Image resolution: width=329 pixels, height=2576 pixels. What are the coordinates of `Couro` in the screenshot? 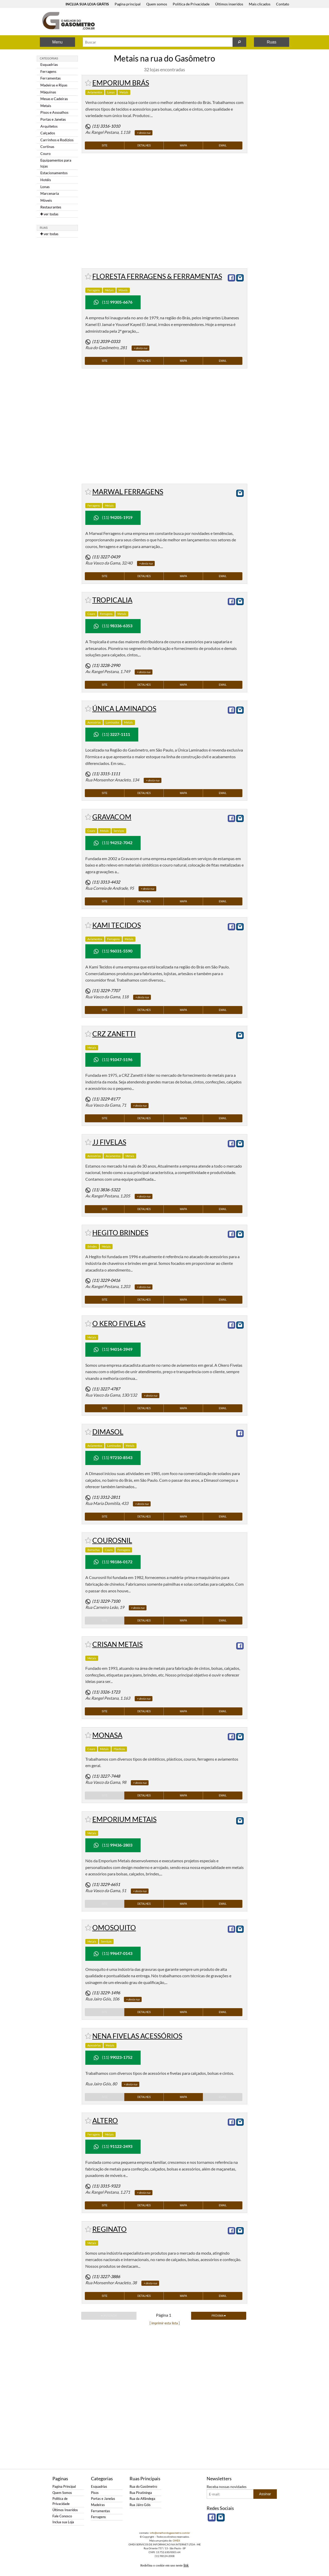 It's located at (45, 153).